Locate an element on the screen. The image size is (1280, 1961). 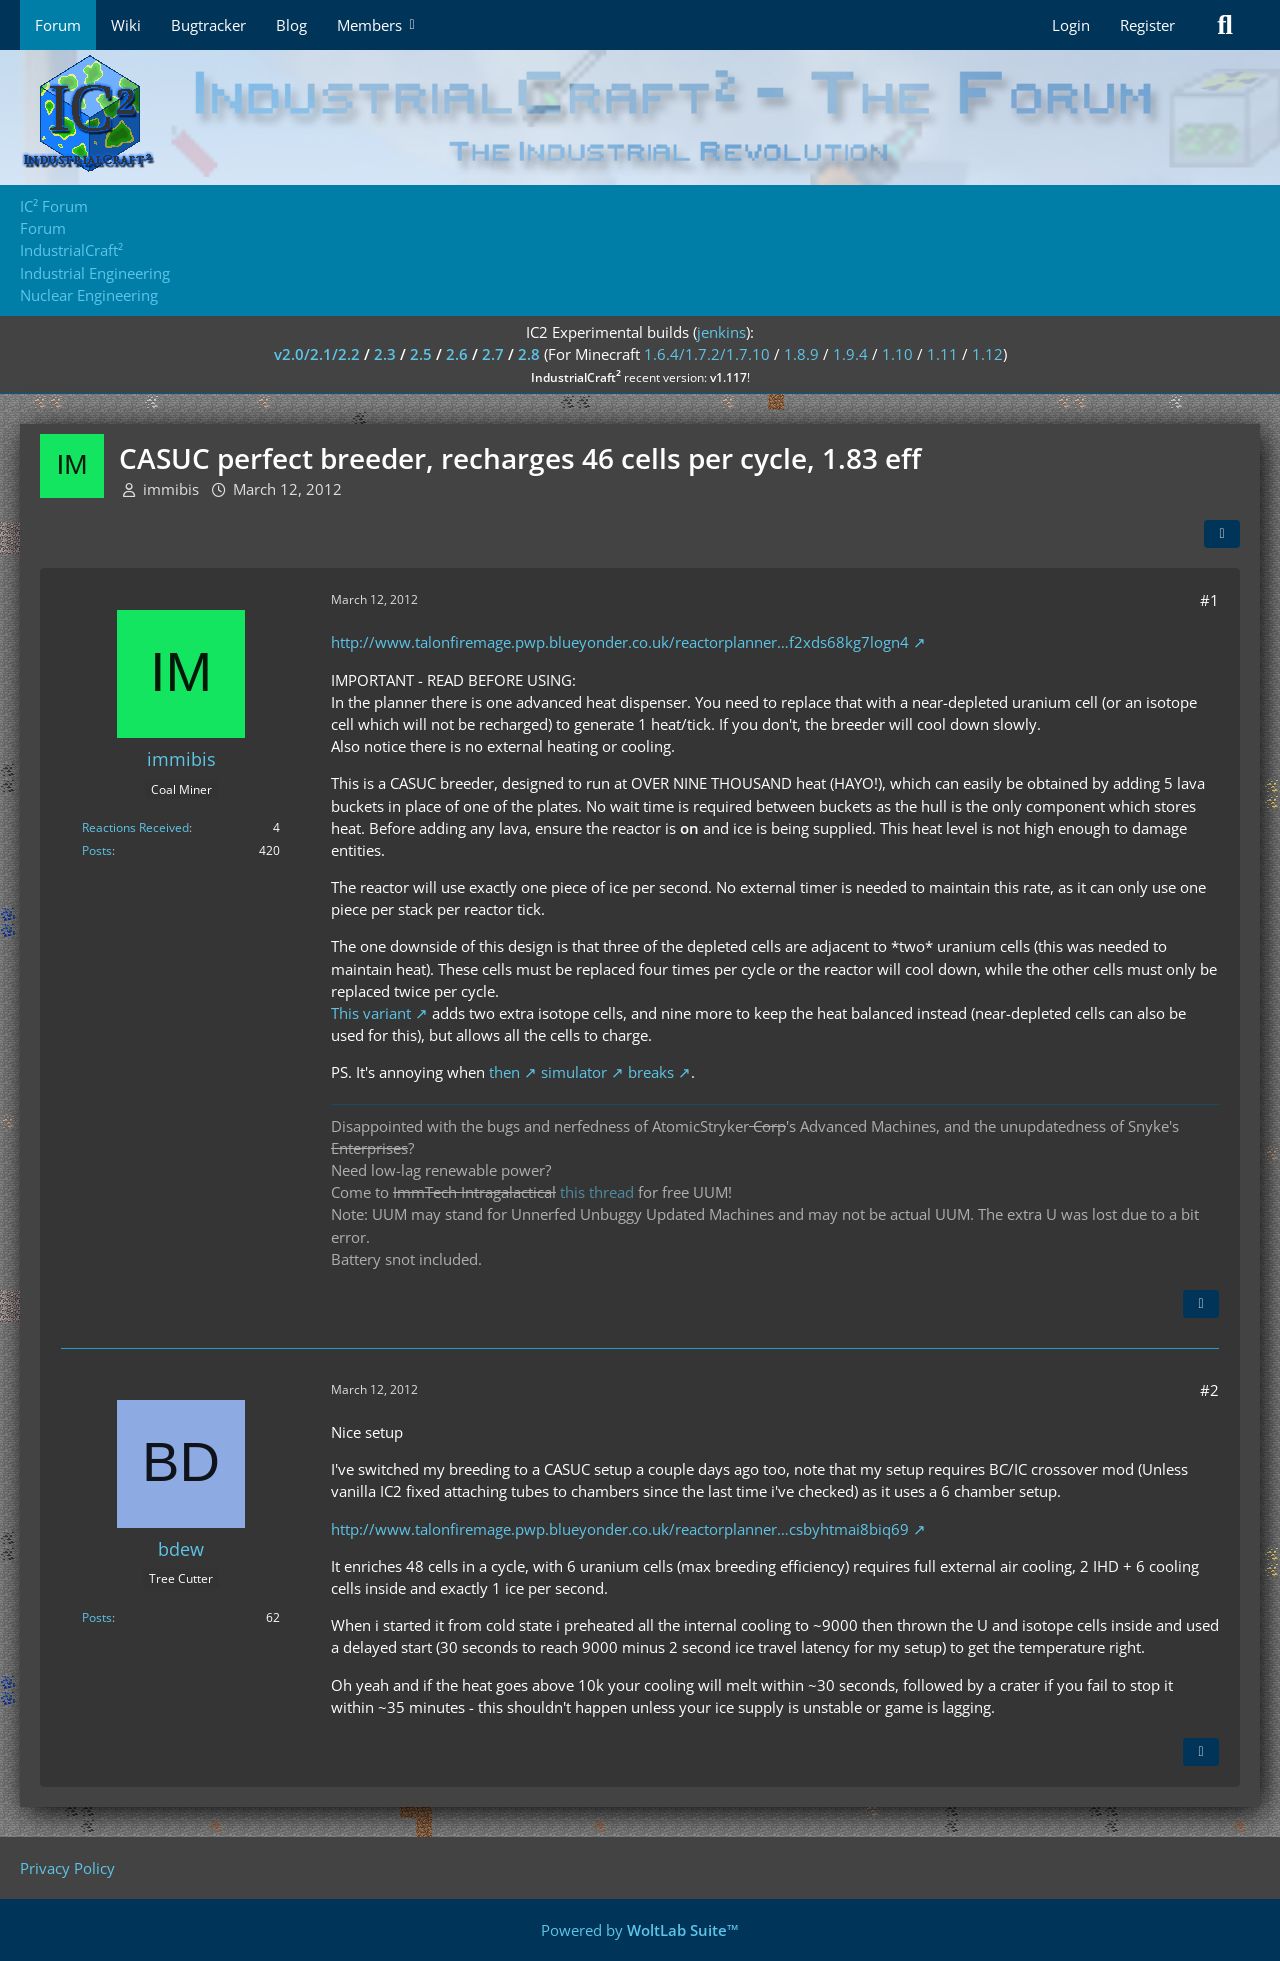
Posts [Posts by immibis] is located at coordinates (97, 850).